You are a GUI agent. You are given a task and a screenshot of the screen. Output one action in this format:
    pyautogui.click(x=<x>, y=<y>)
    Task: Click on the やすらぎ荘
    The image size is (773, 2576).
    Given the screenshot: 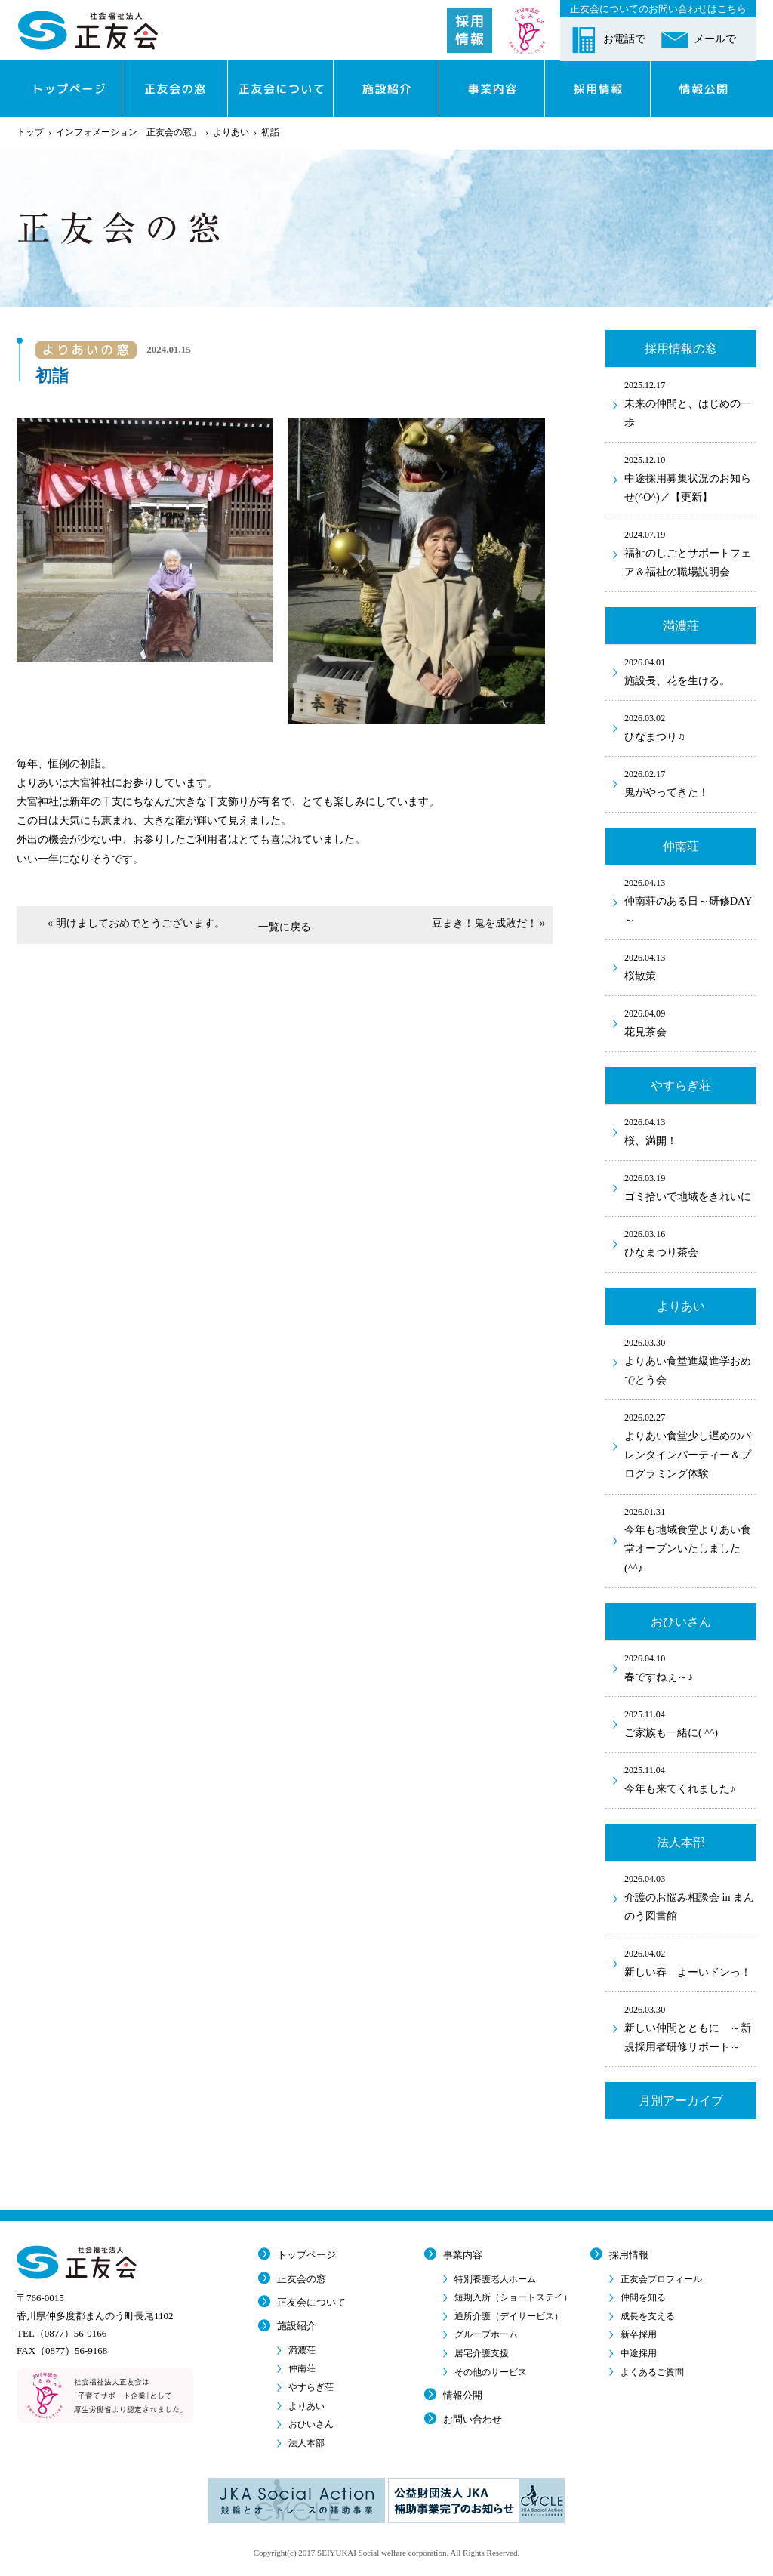 What is the action you would take?
    pyautogui.click(x=311, y=2387)
    